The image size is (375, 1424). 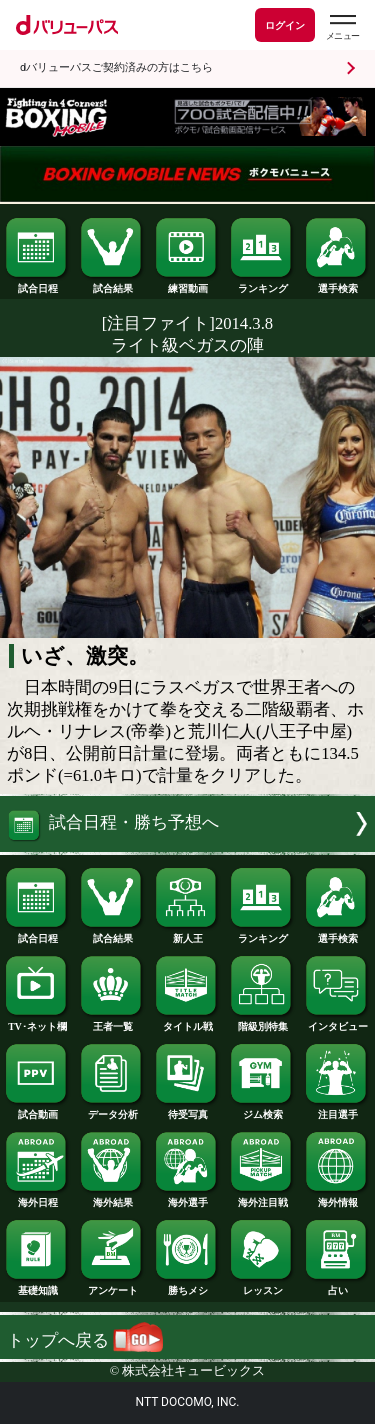 What do you see at coordinates (337, 1286) in the screenshot?
I see `占い` at bounding box center [337, 1286].